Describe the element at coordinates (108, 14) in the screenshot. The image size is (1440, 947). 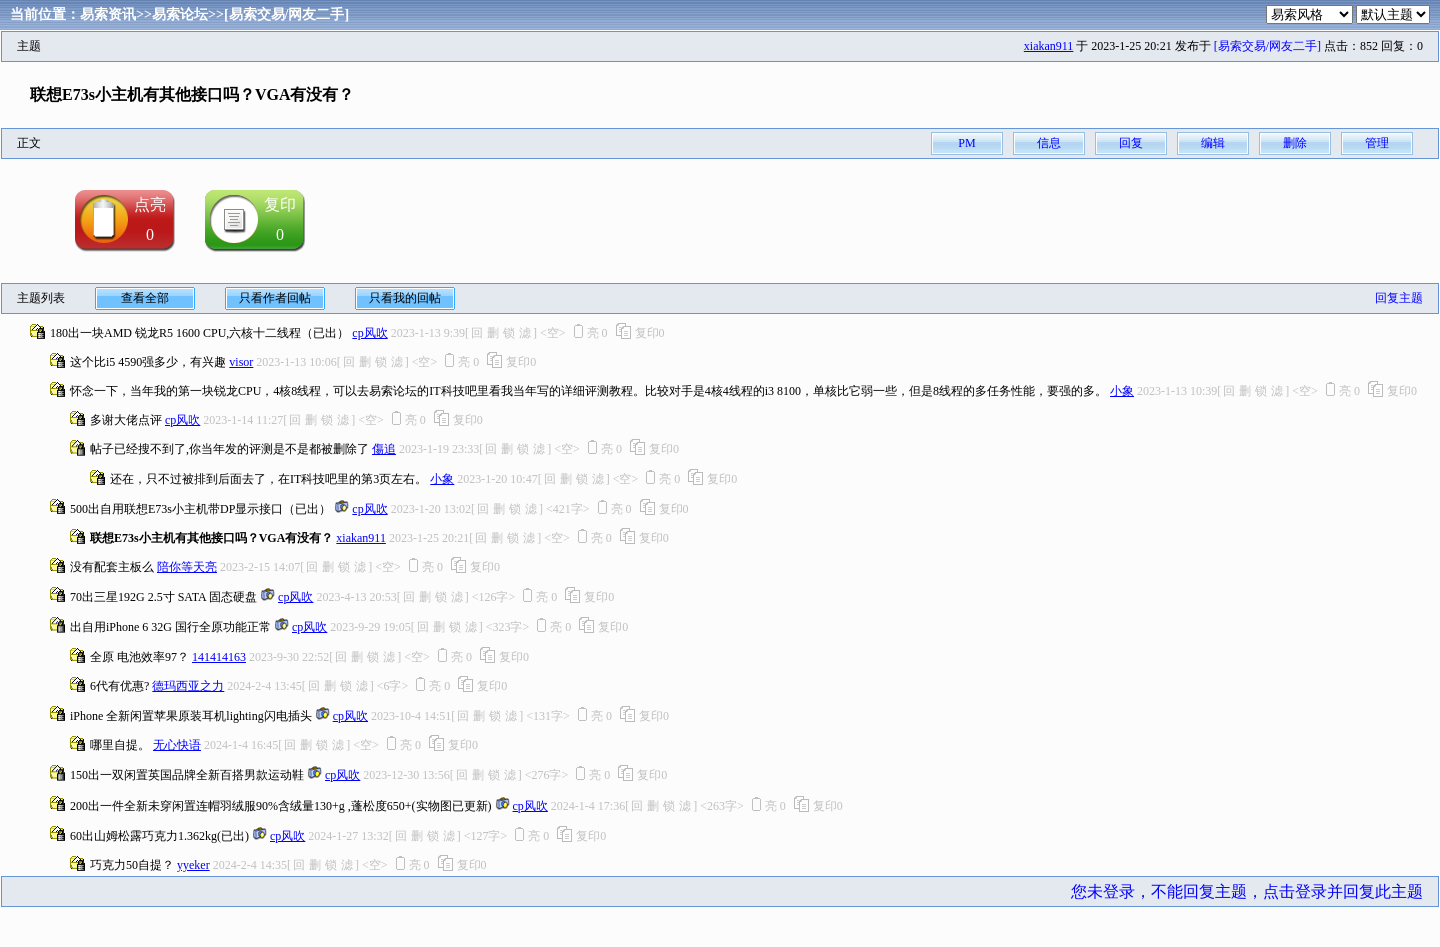
I see `易索资讯` at that location.